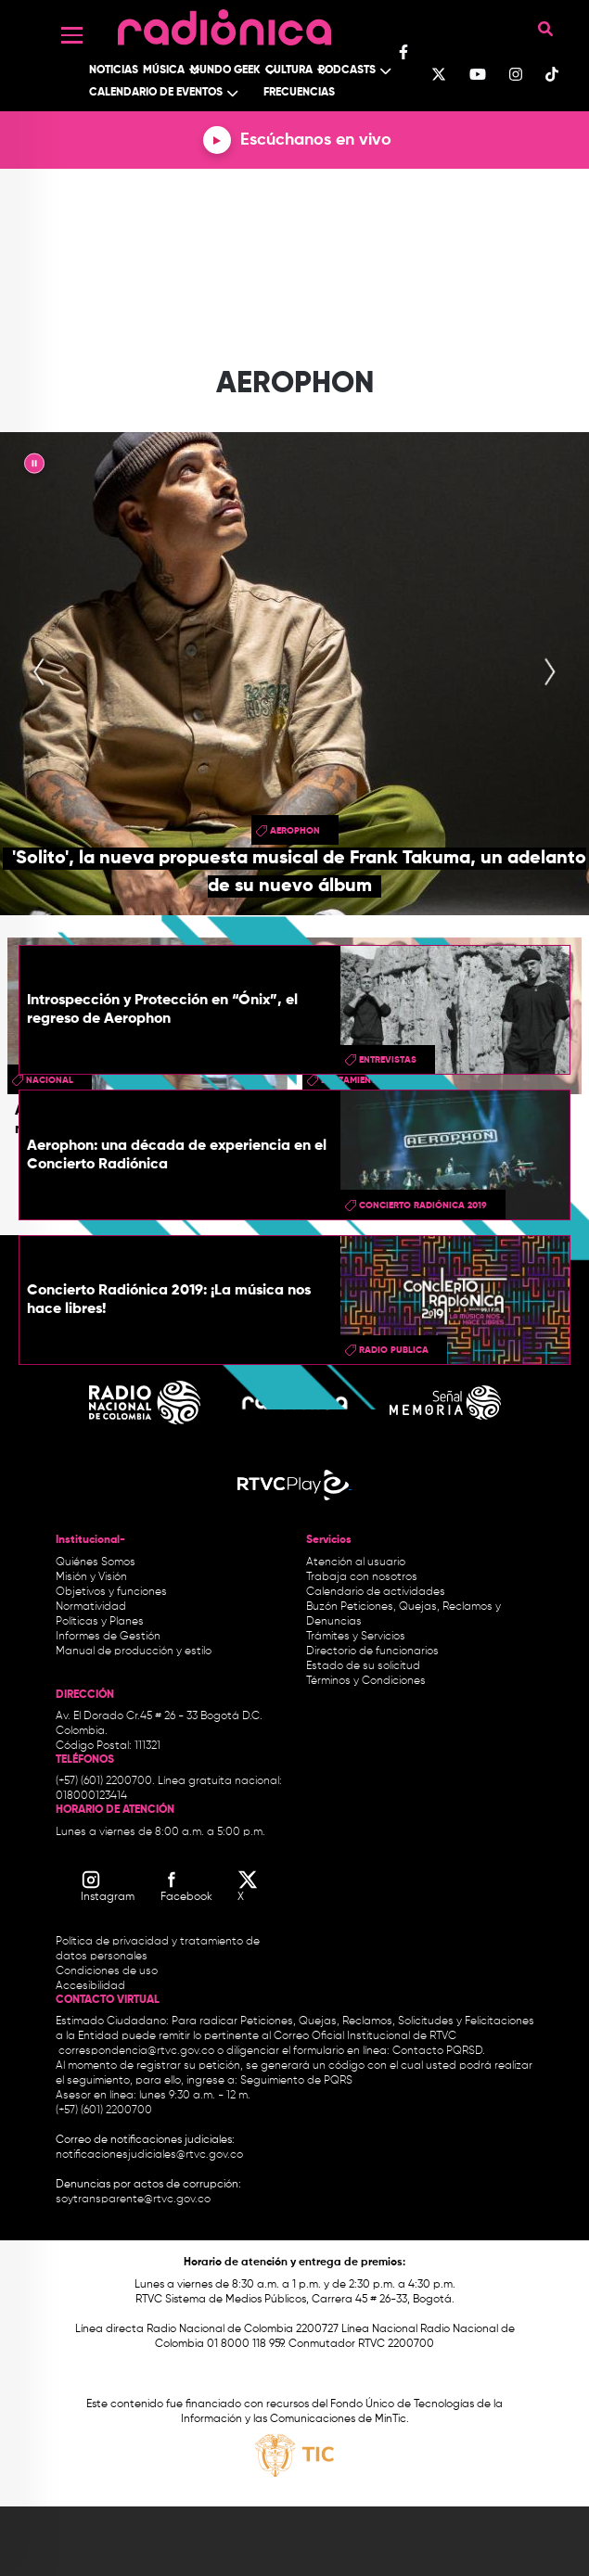  I want to click on Estado de su solicitud, so click(363, 1666).